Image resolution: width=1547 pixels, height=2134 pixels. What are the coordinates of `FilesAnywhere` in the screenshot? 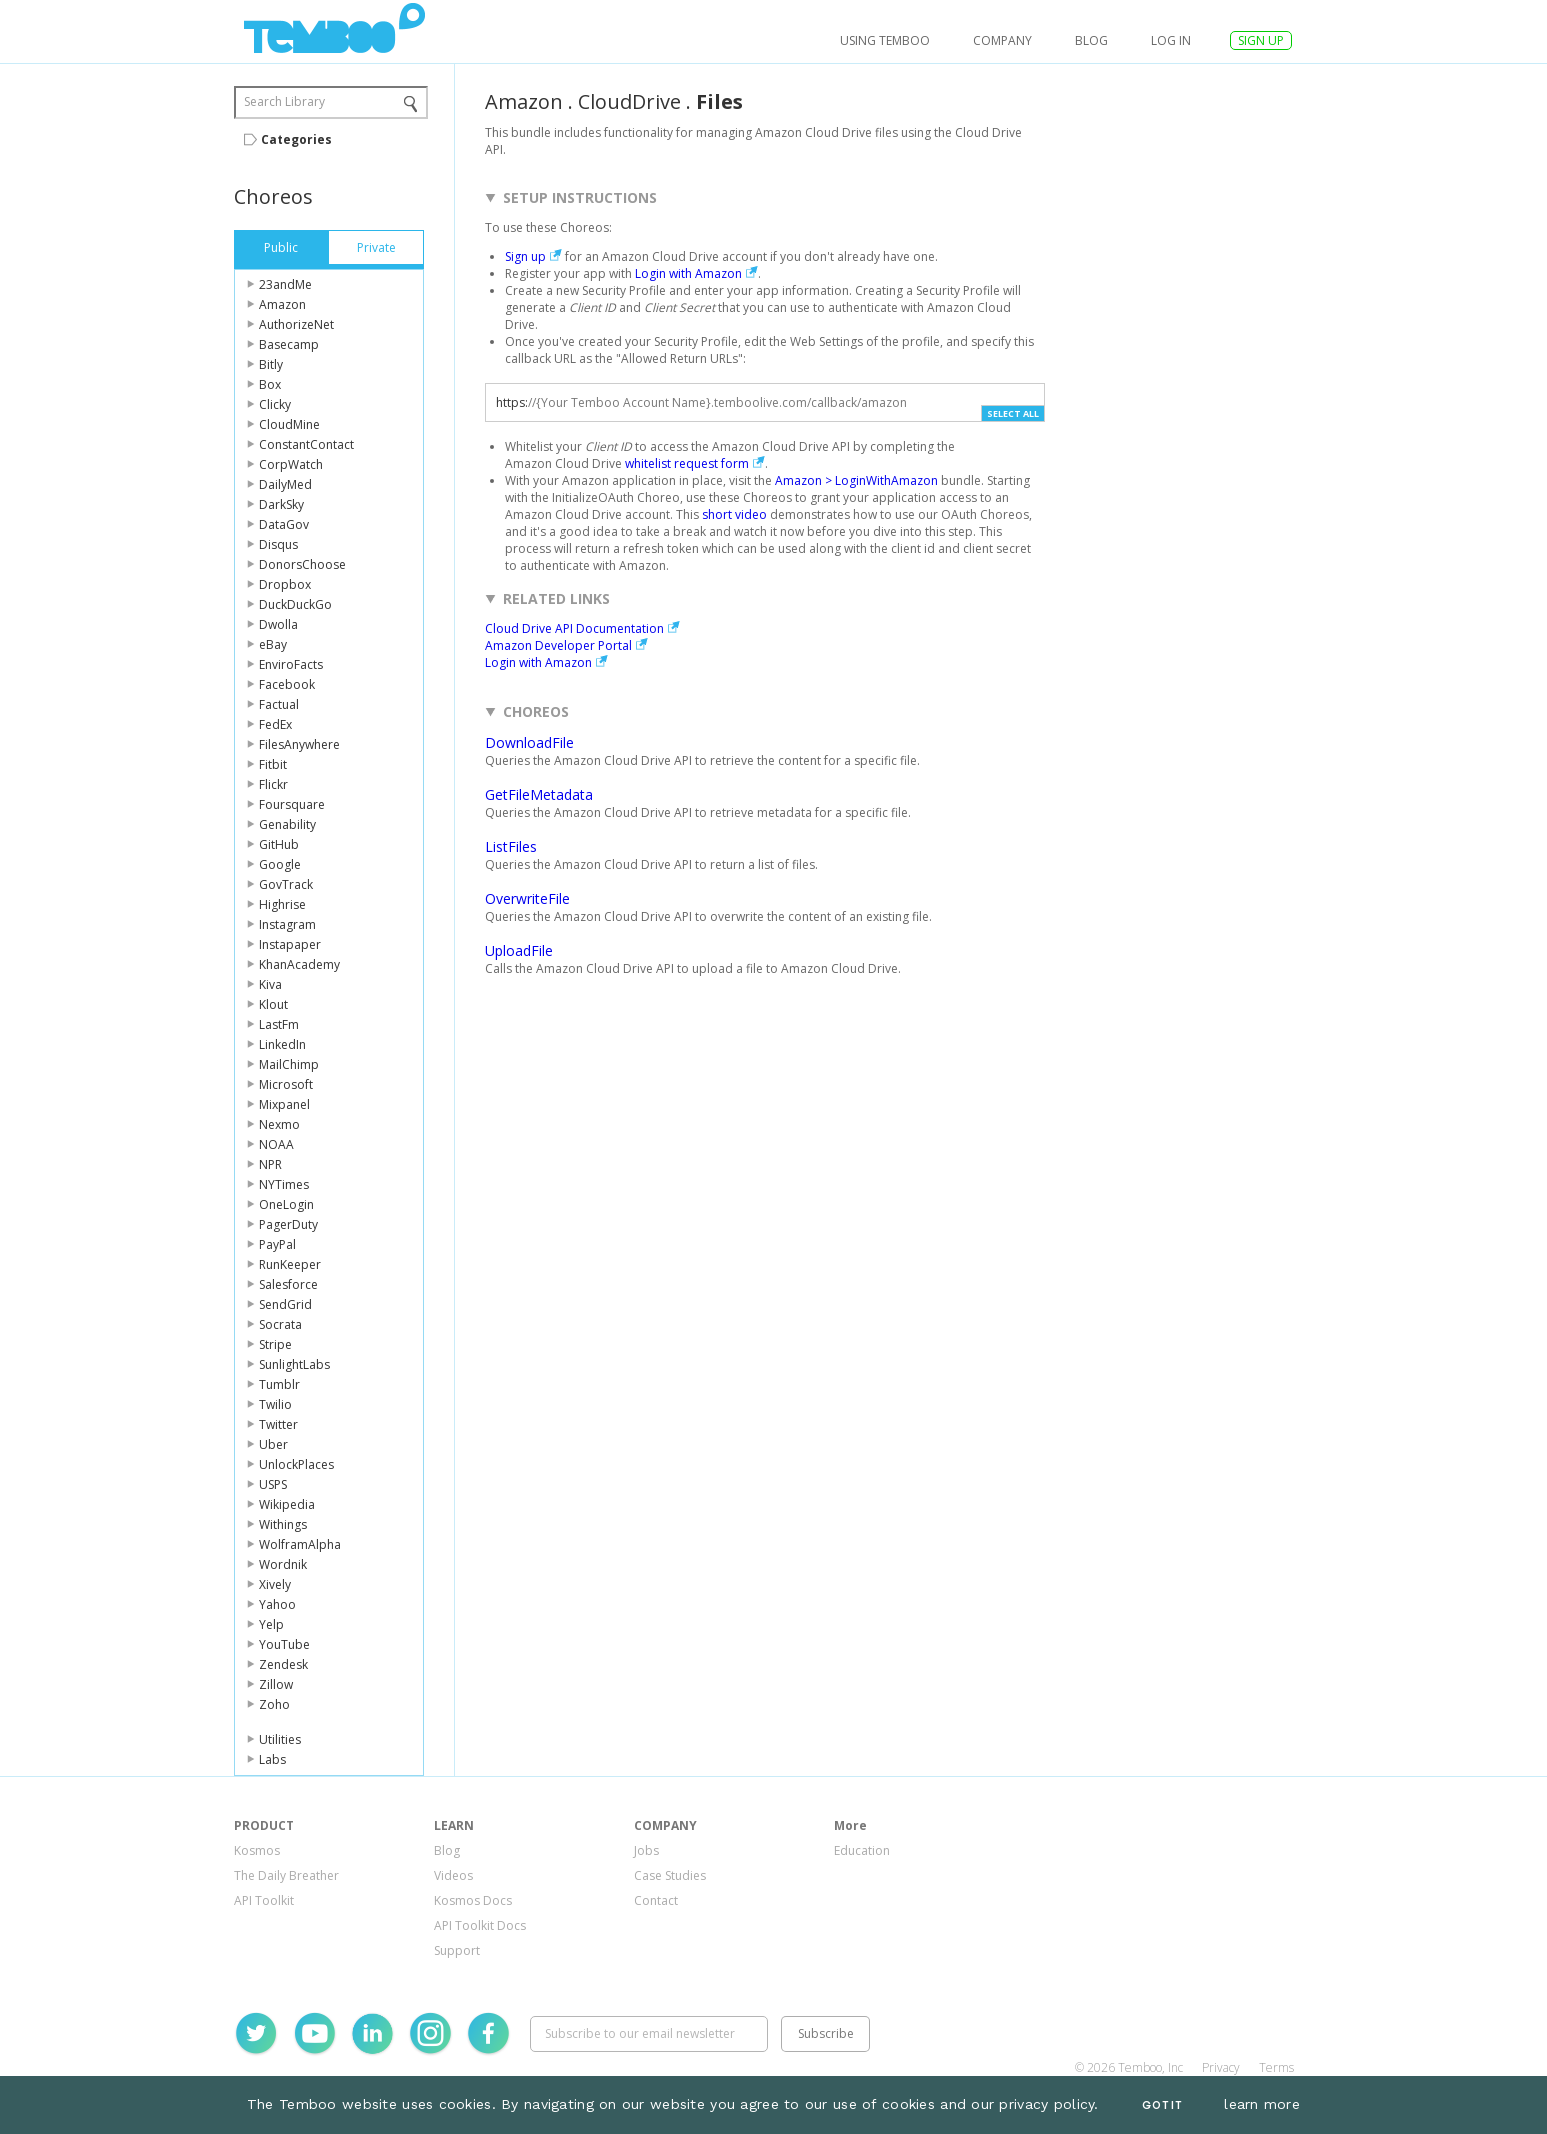 It's located at (299, 744).